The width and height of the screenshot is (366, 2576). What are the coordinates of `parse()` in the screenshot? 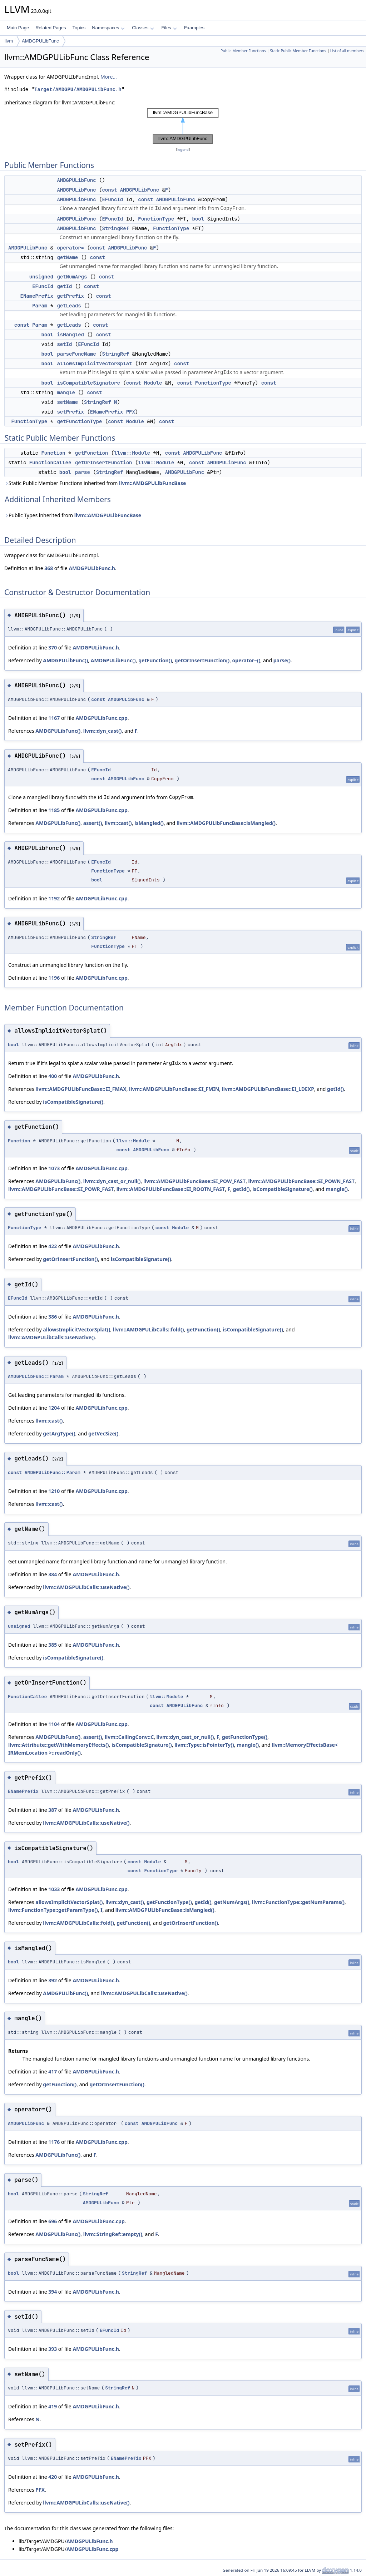 It's located at (282, 660).